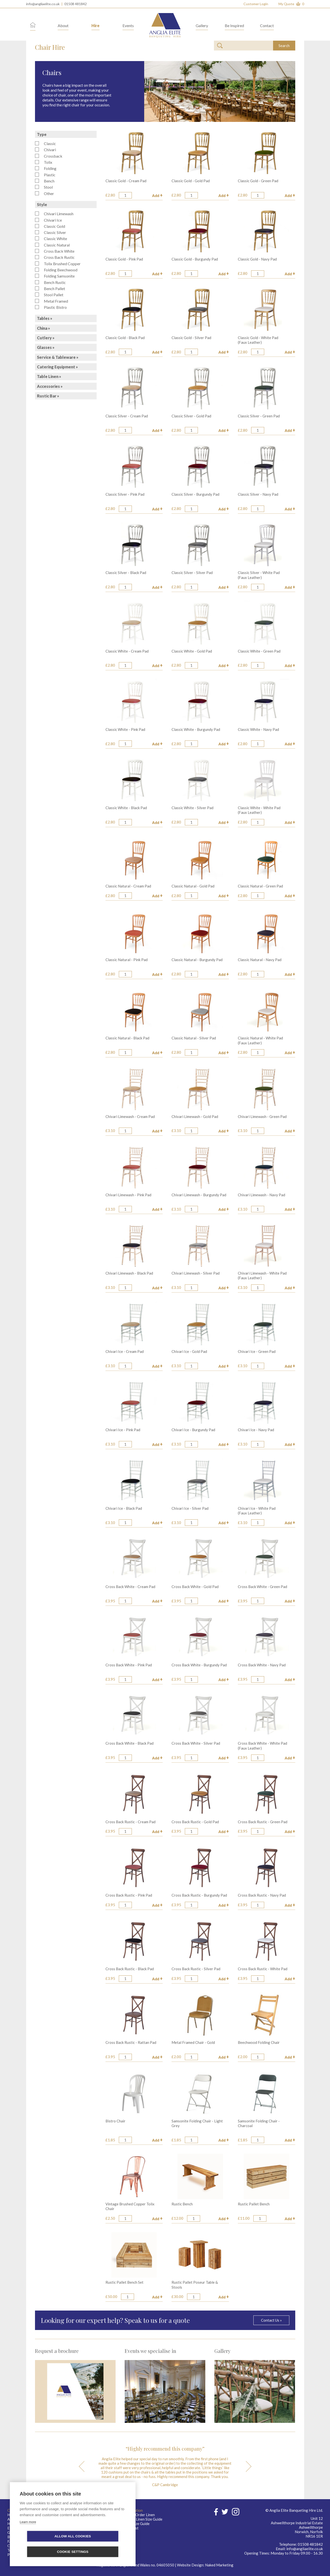 The height and width of the screenshot is (2576, 330). I want to click on Classic Gold - White Pad (Faux Leather), so click(258, 340).